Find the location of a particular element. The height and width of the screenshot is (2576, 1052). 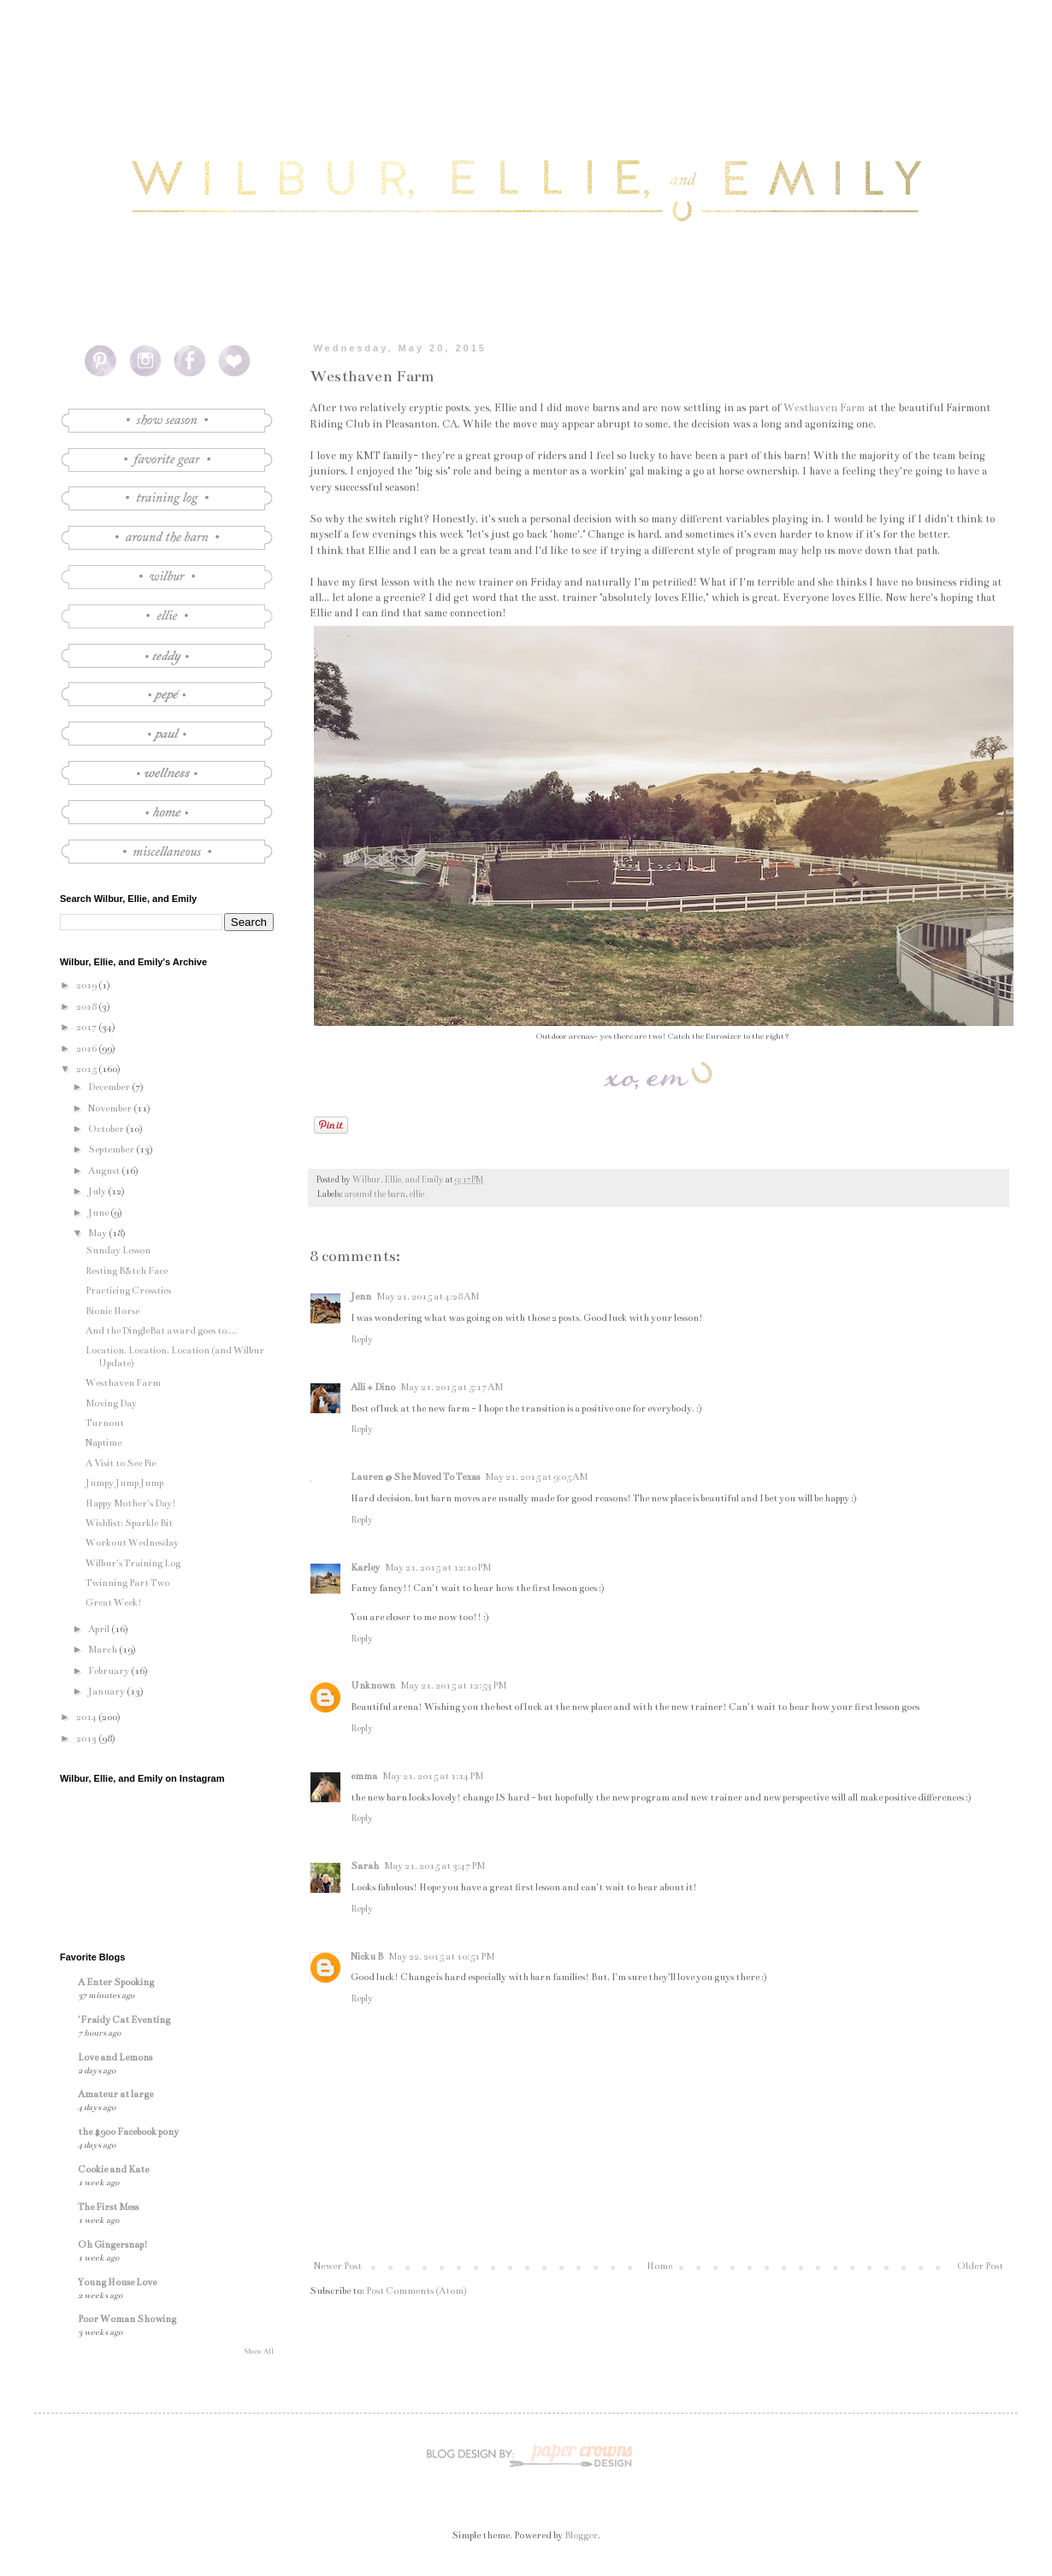

November is located at coordinates (110, 1108).